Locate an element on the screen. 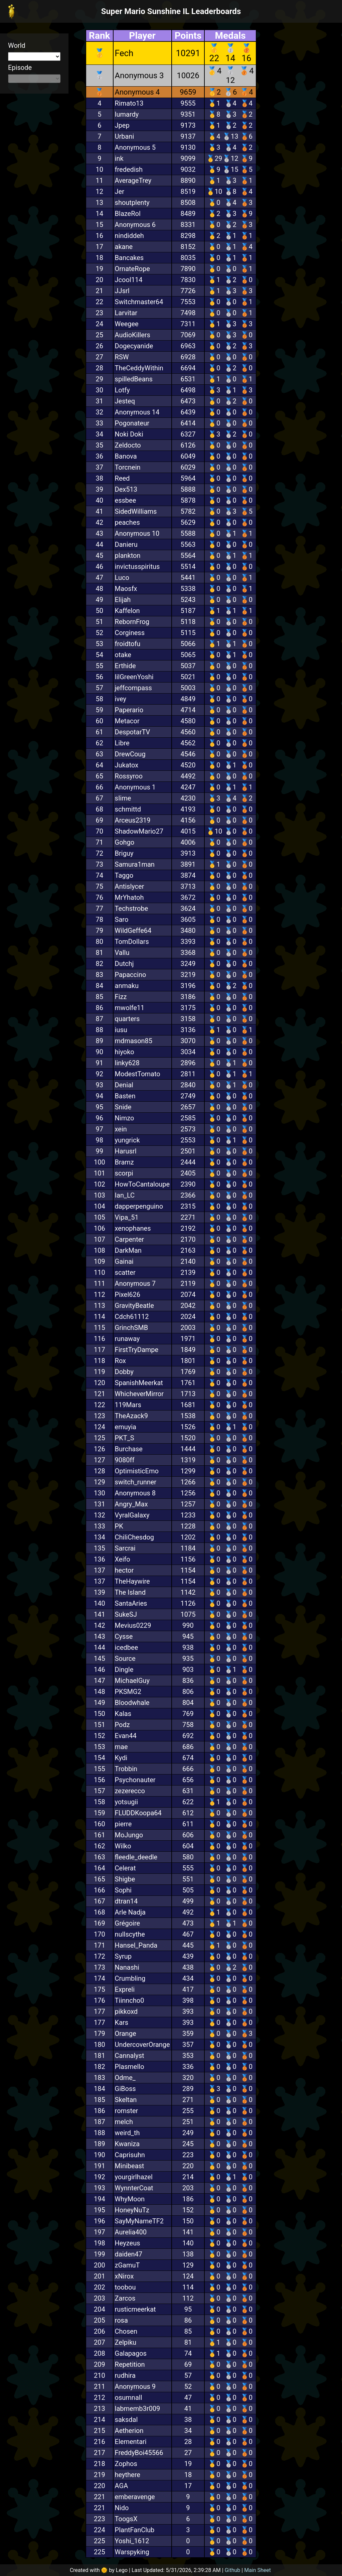  Zelpiku is located at coordinates (126, 2342).